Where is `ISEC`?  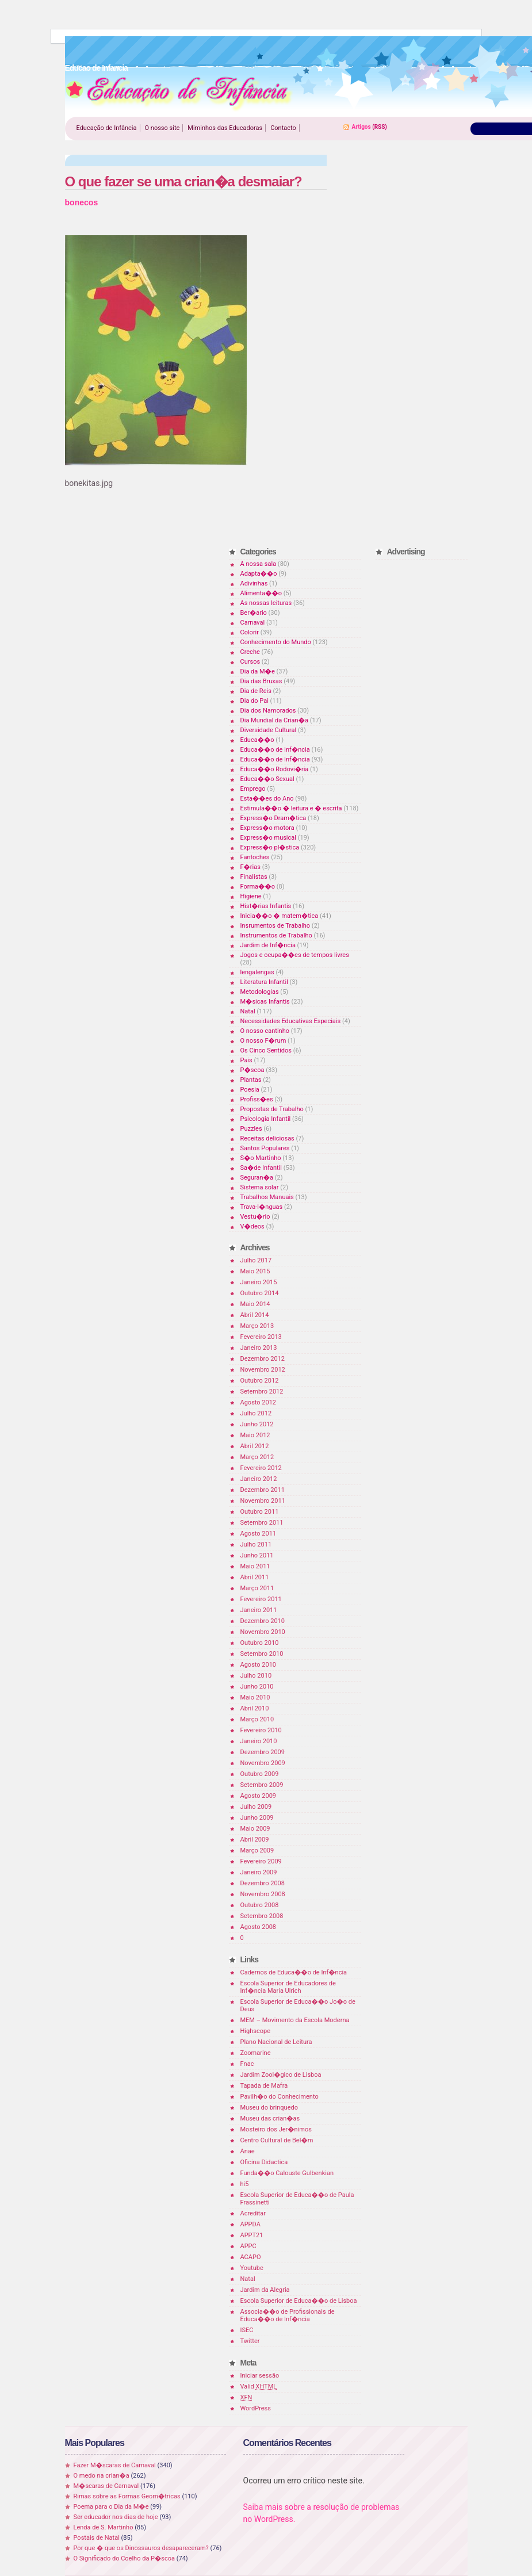
ISEC is located at coordinates (247, 2330).